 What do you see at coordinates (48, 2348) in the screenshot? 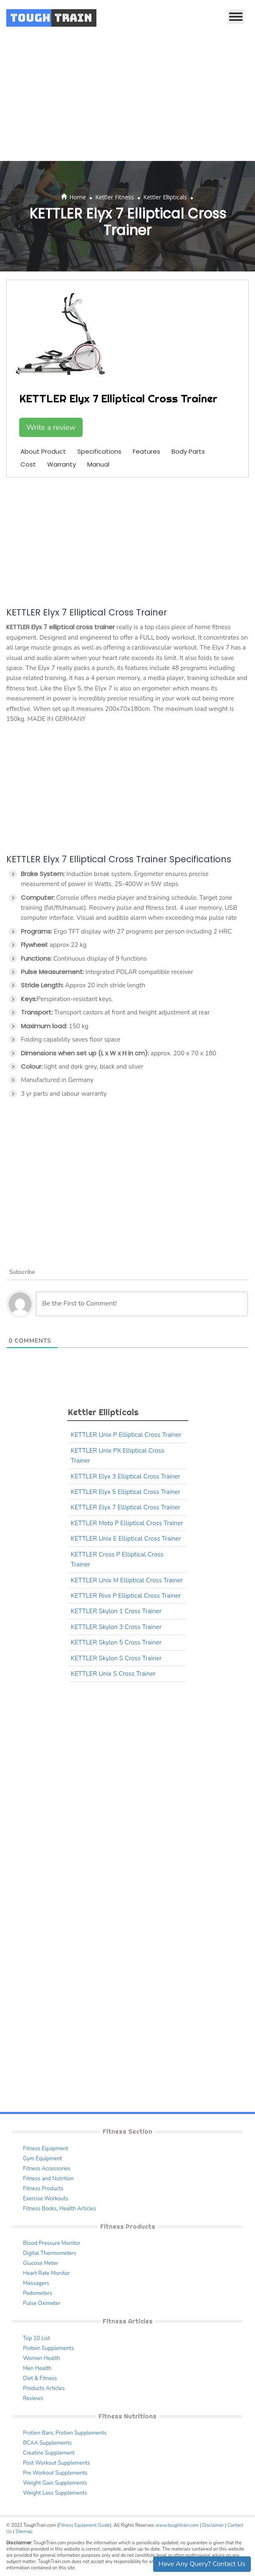
I see `Protein Supplements` at bounding box center [48, 2348].